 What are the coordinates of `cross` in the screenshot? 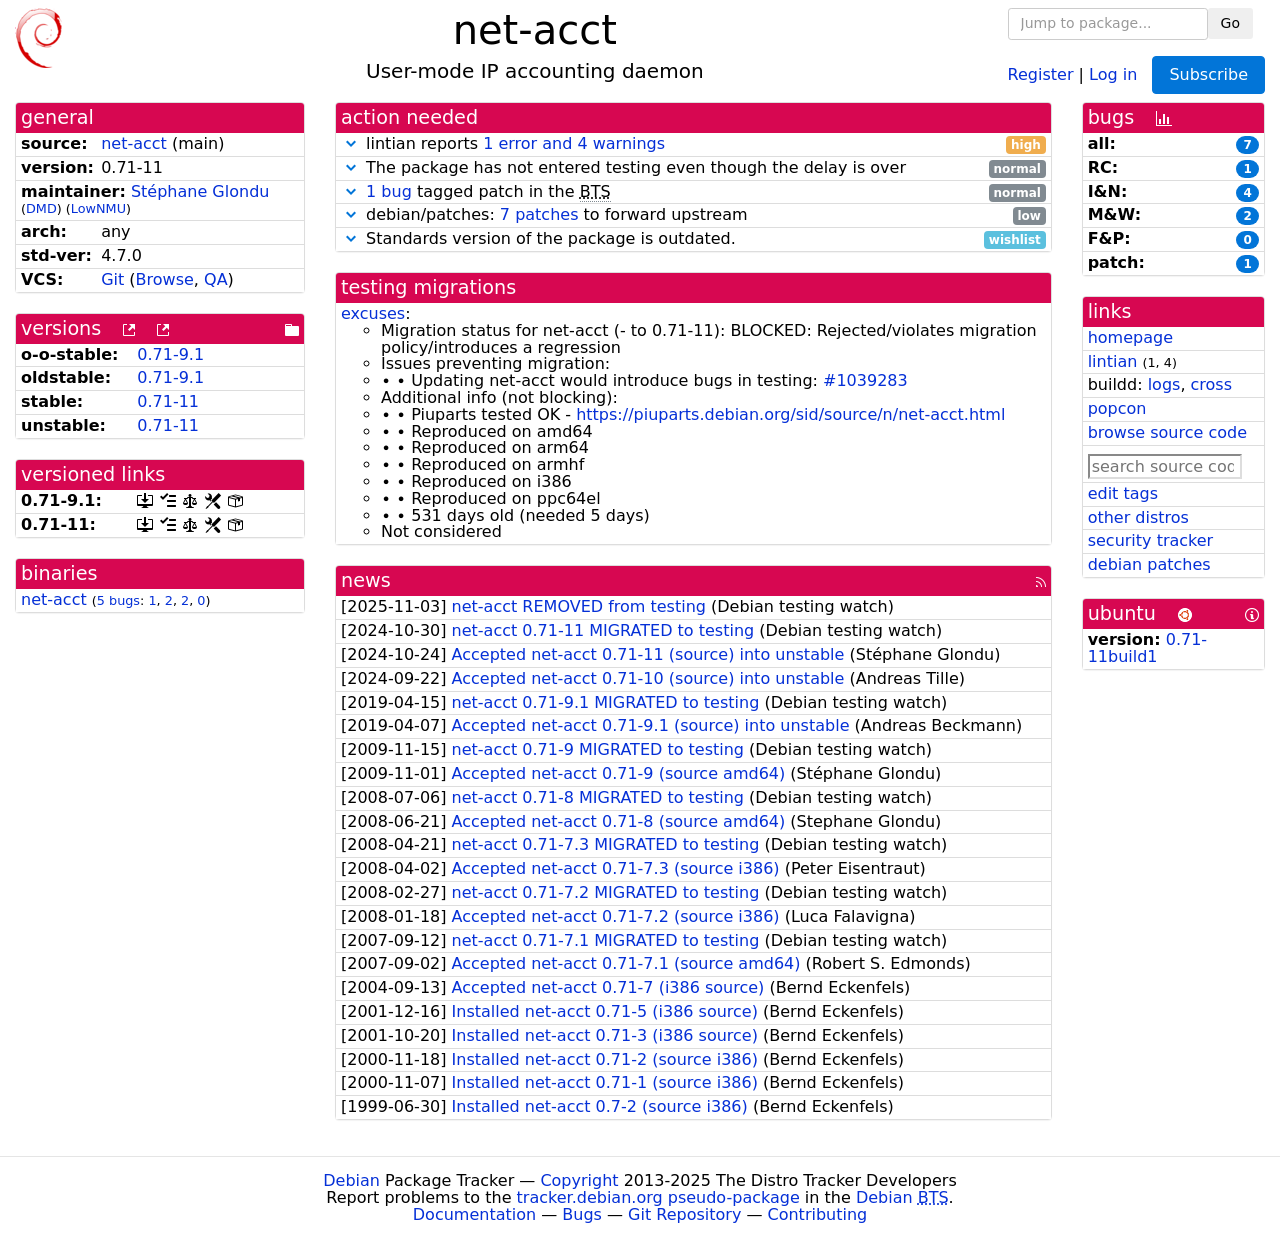 It's located at (1211, 384).